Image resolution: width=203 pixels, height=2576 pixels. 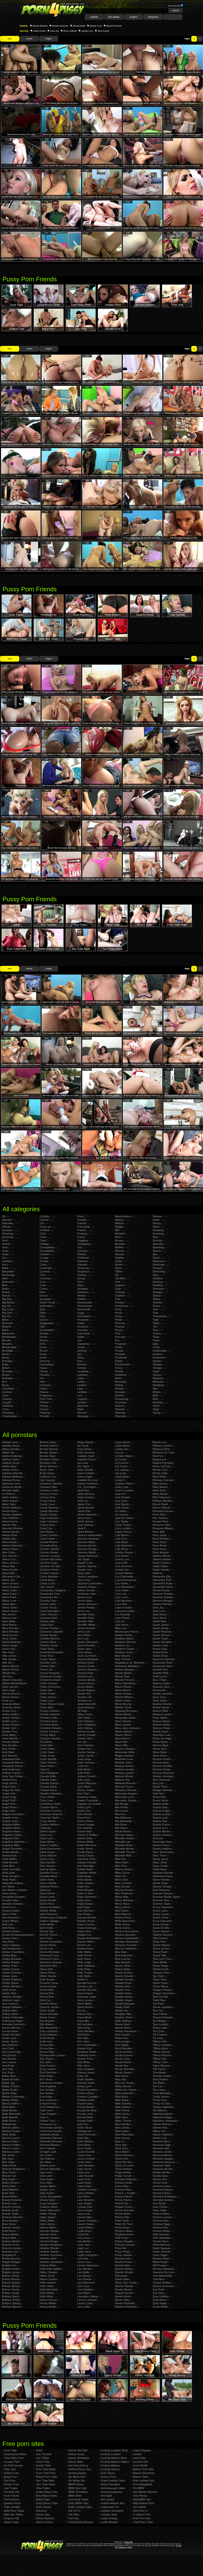 I want to click on Lea Martini, so click(x=84, y=2241).